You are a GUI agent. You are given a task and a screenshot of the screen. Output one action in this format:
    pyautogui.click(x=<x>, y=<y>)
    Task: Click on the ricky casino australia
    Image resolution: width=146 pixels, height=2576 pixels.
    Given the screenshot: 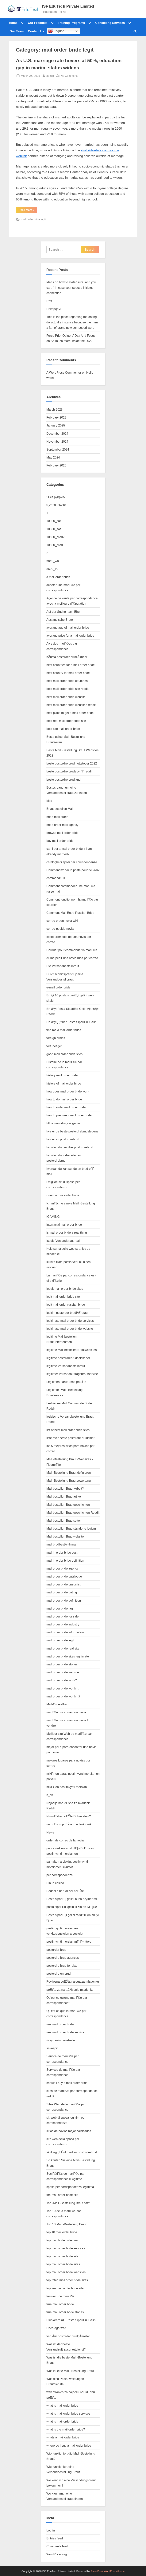 What is the action you would take?
    pyautogui.click(x=60, y=2040)
    